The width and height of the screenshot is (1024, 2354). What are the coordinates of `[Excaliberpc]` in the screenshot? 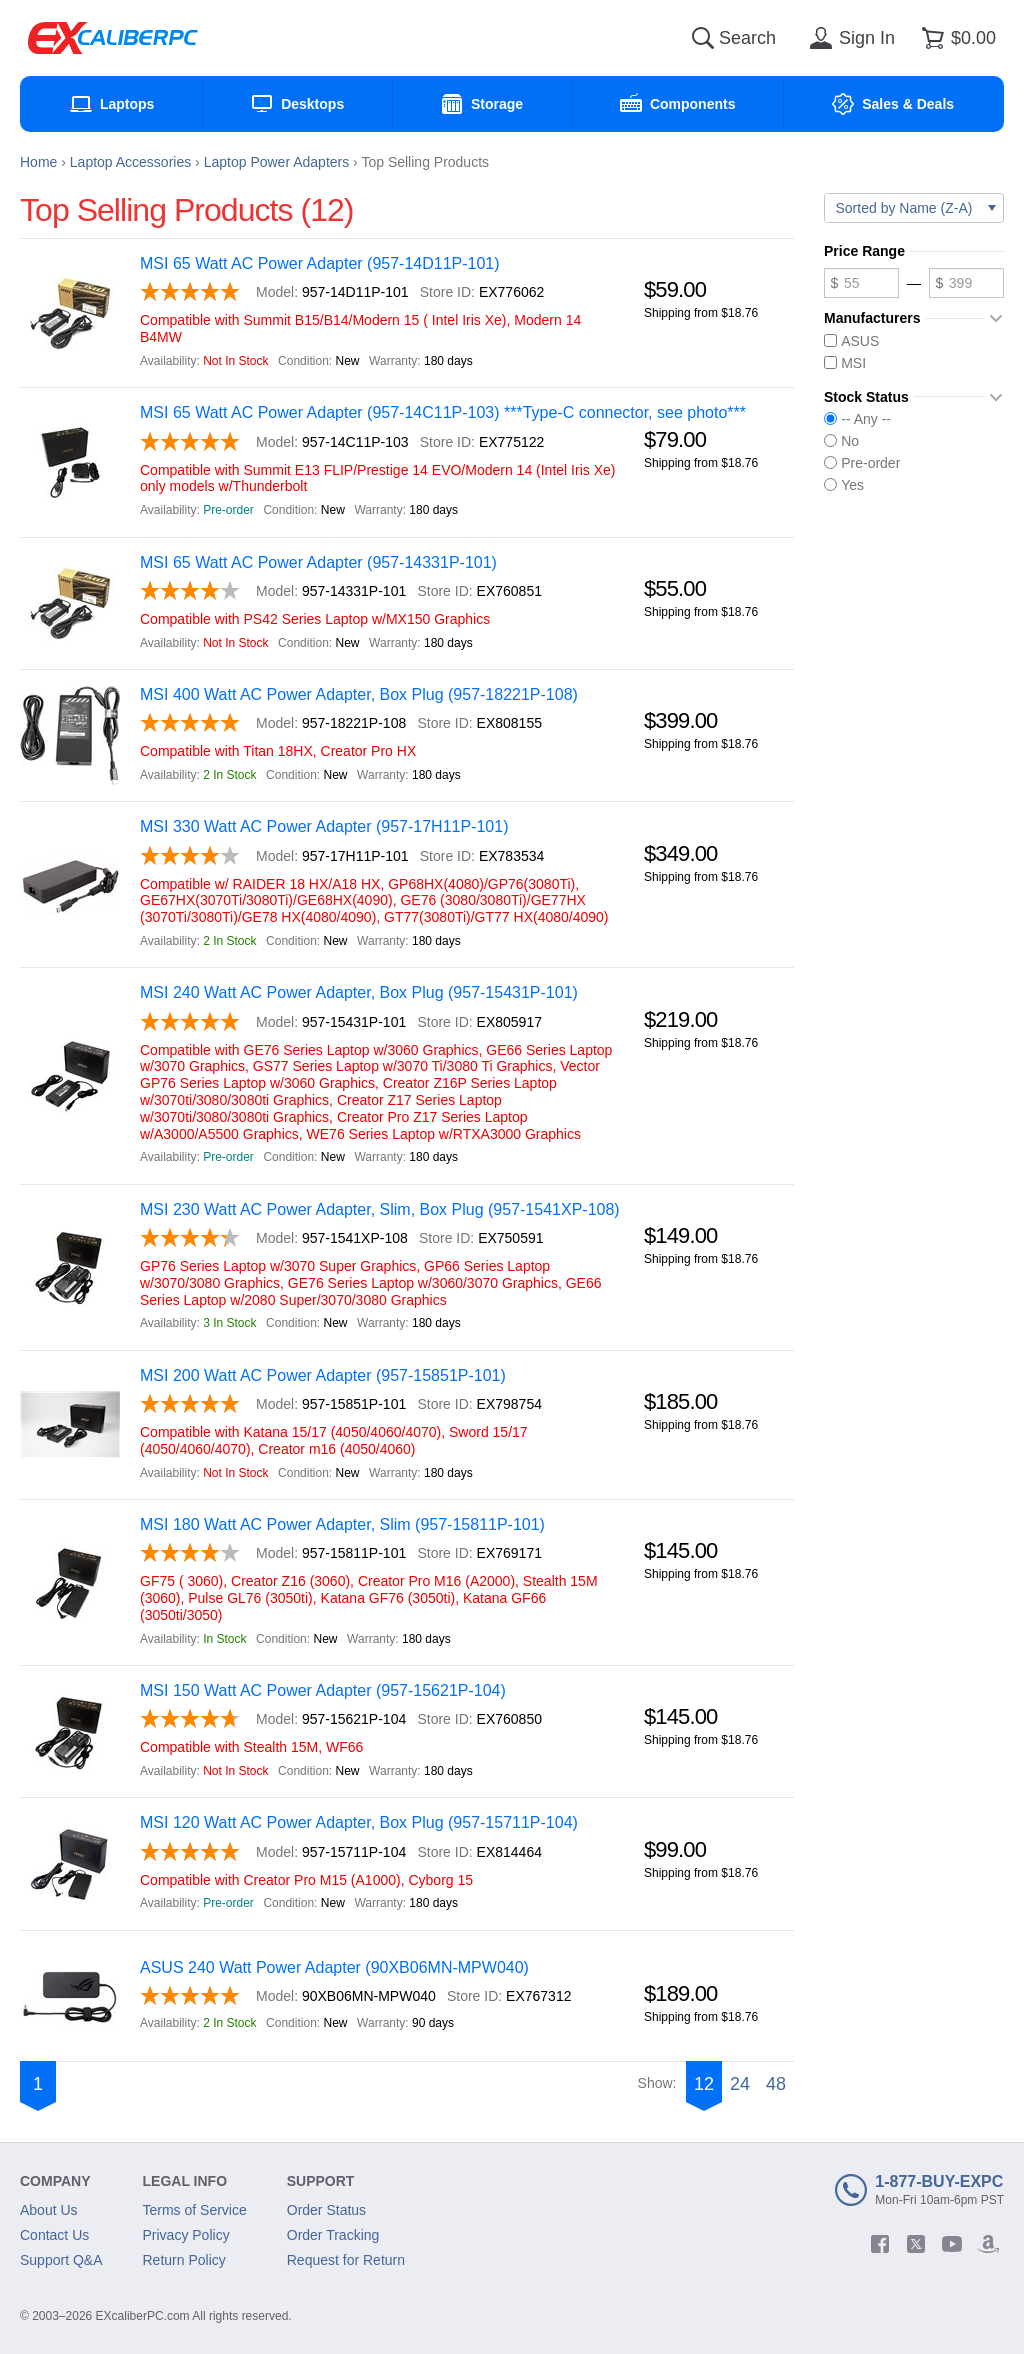 It's located at (113, 38).